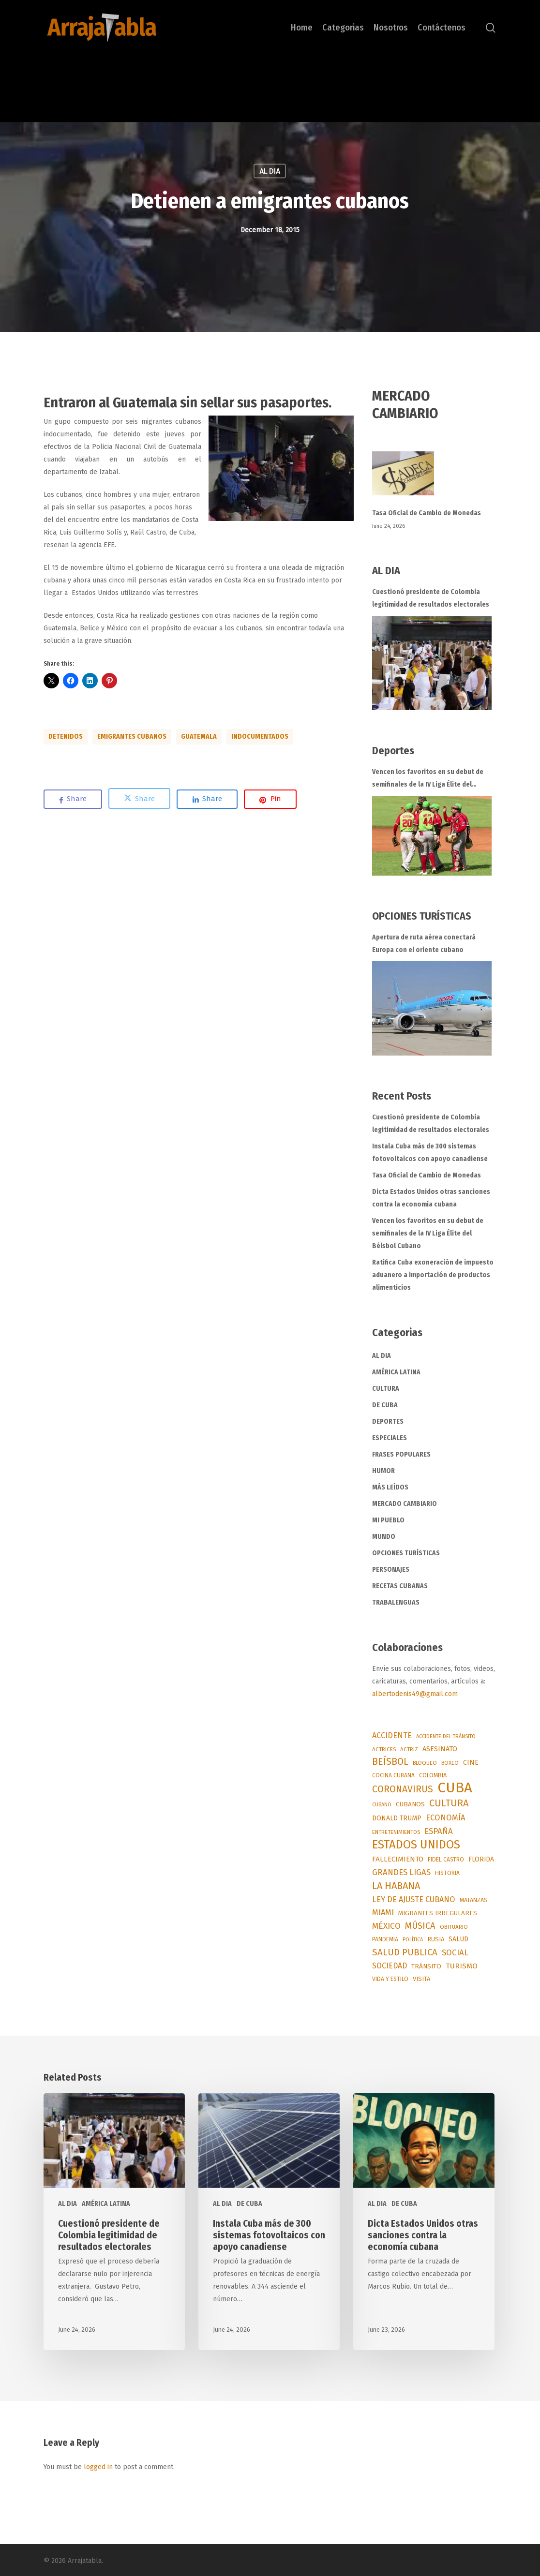  Describe the element at coordinates (383, 1912) in the screenshot. I see `MIAMI [MIAMI (170 items)]` at that location.